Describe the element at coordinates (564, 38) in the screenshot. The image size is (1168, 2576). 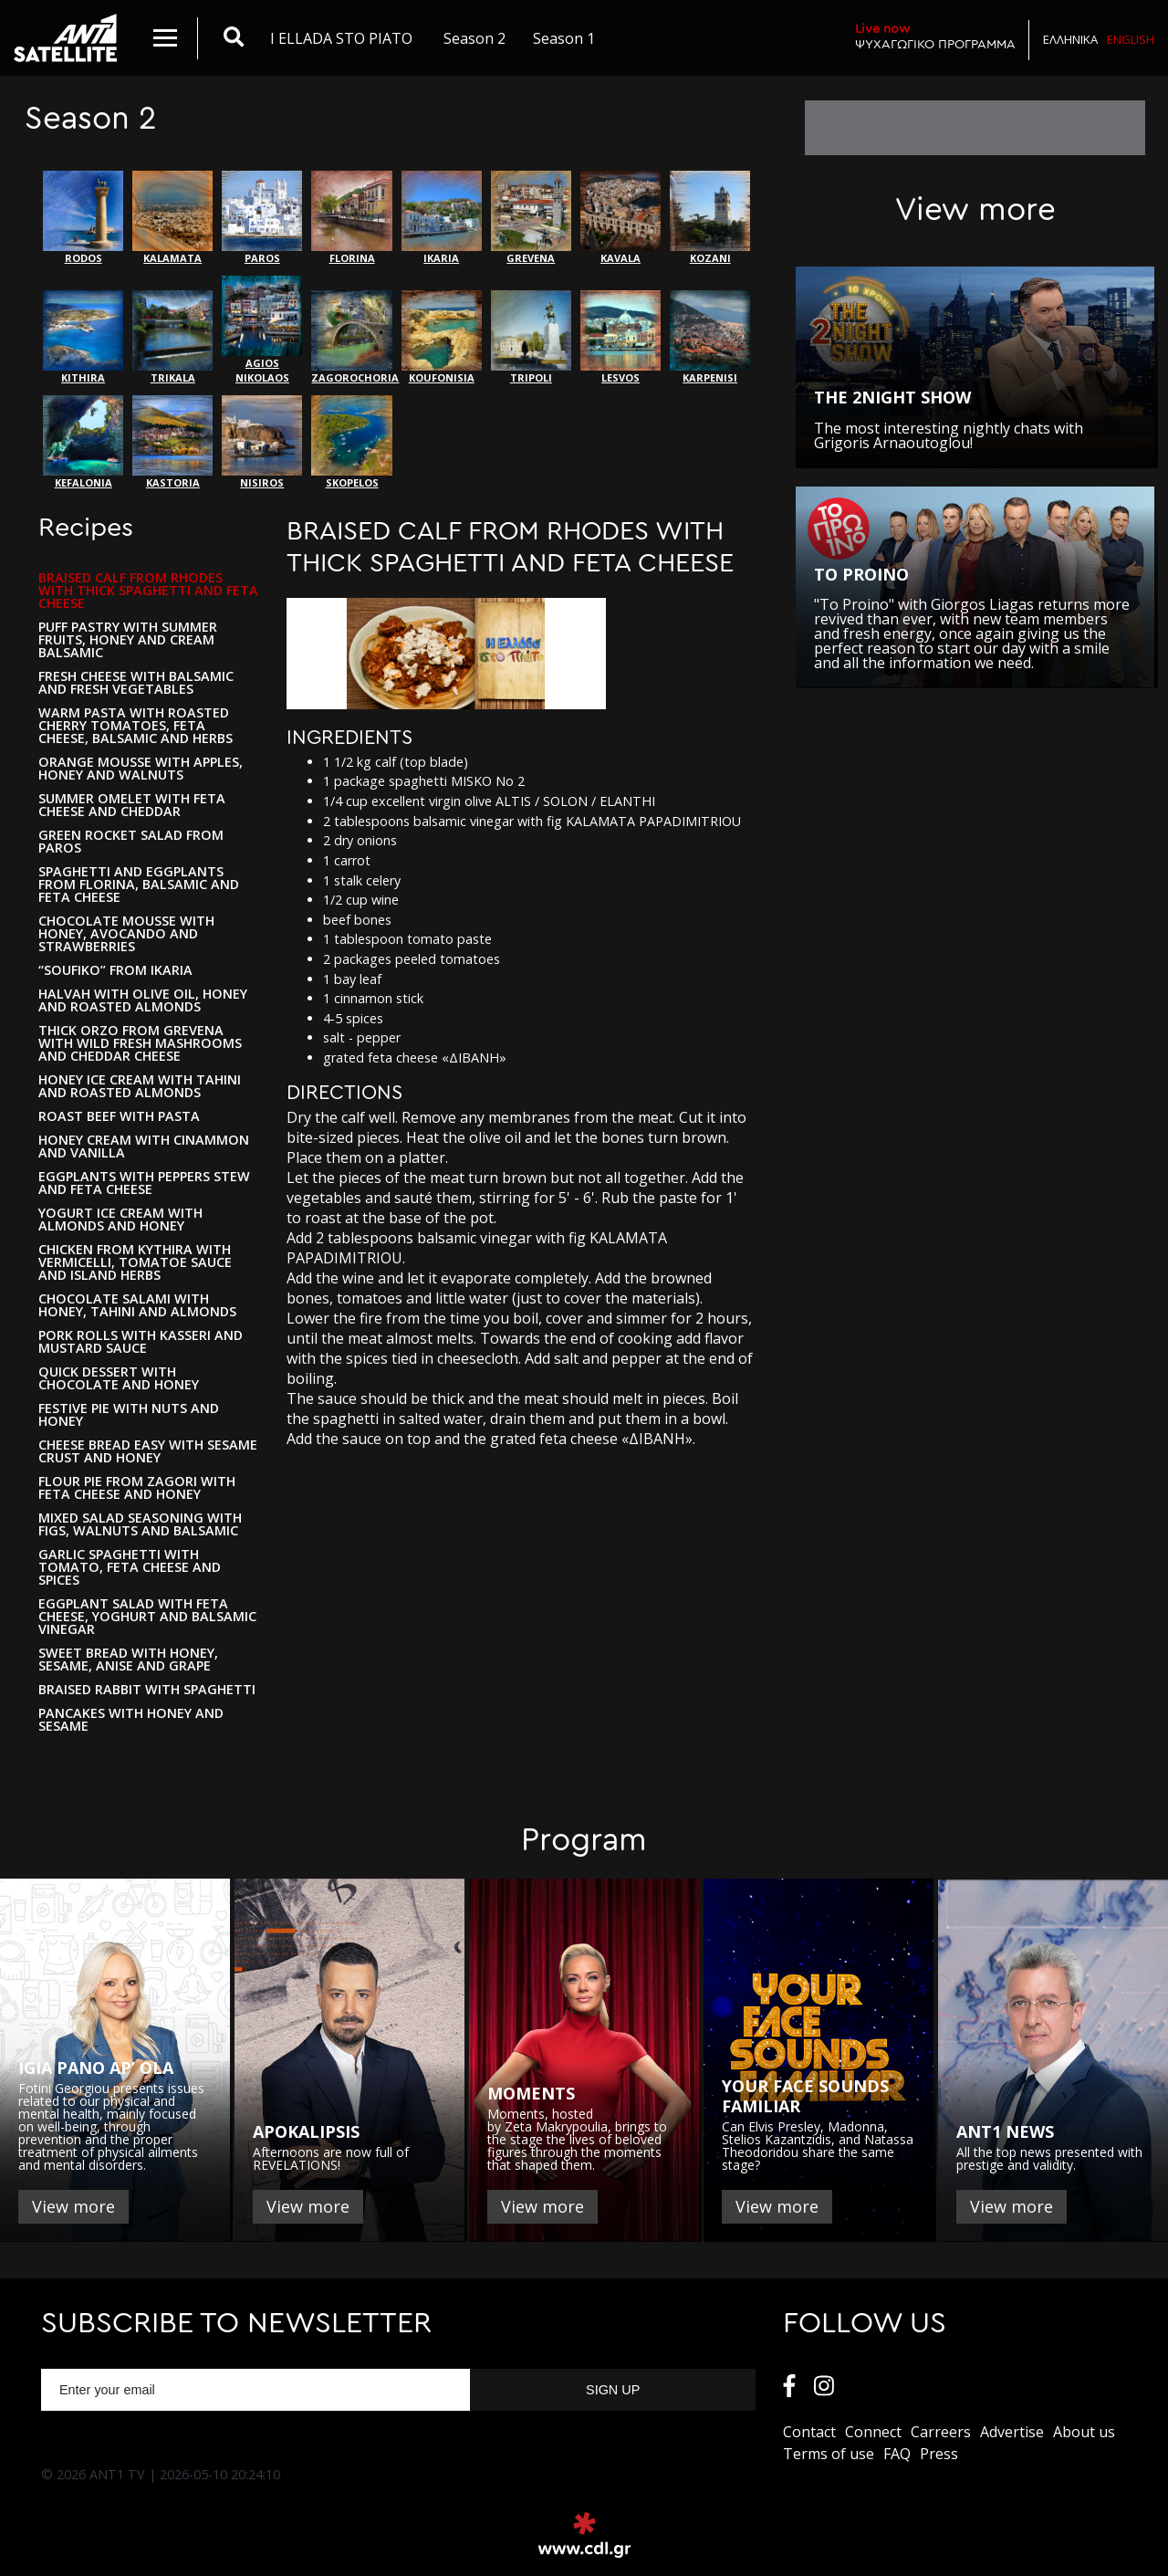
I see `Season 1` at that location.